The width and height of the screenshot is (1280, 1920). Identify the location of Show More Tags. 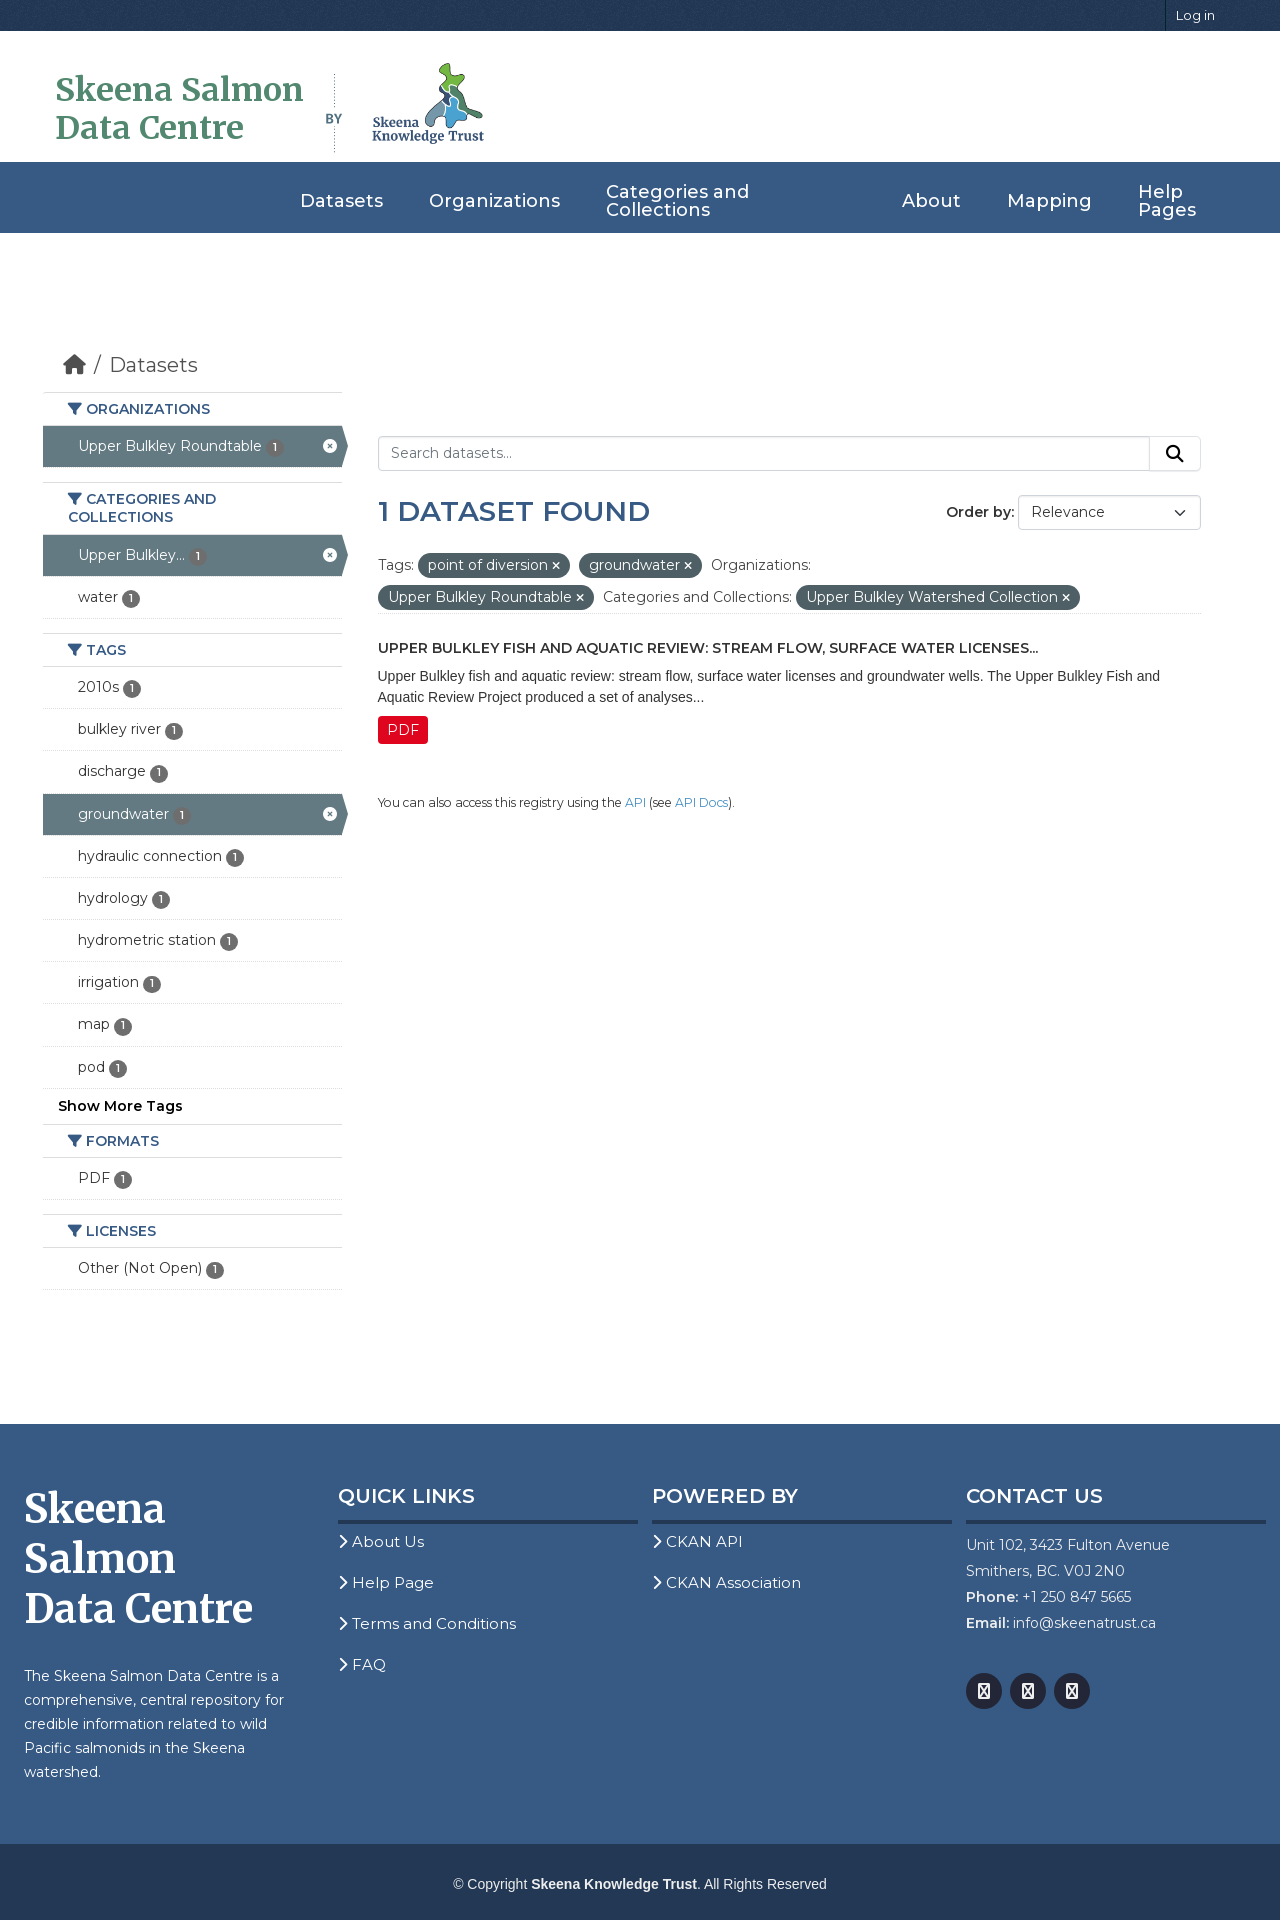
(120, 1106).